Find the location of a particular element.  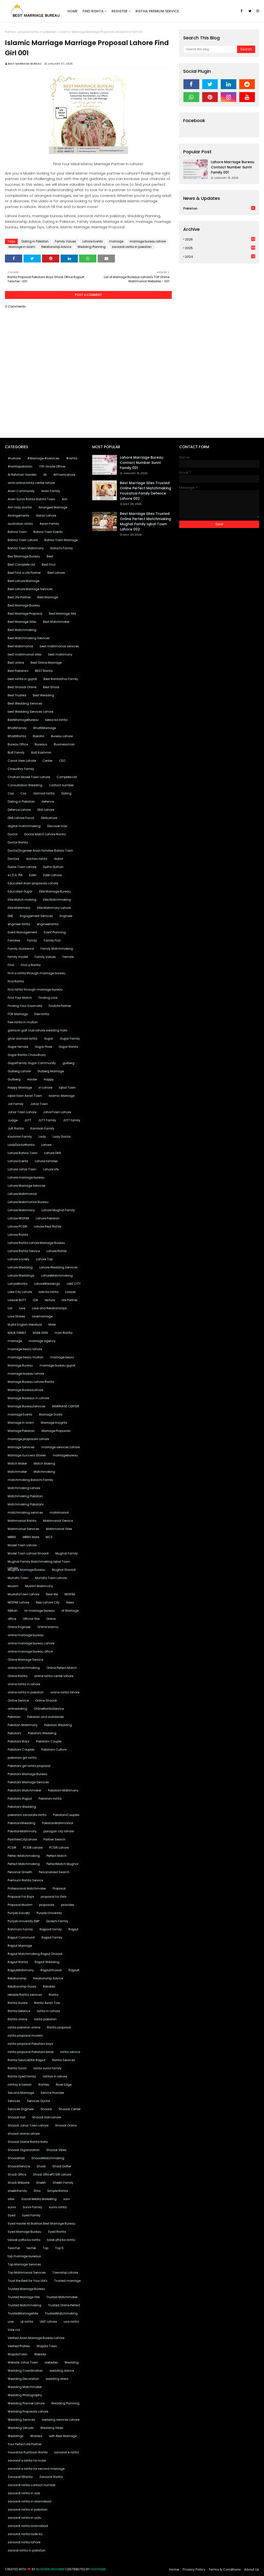

Rajput Rishta is located at coordinates (18, 1962).